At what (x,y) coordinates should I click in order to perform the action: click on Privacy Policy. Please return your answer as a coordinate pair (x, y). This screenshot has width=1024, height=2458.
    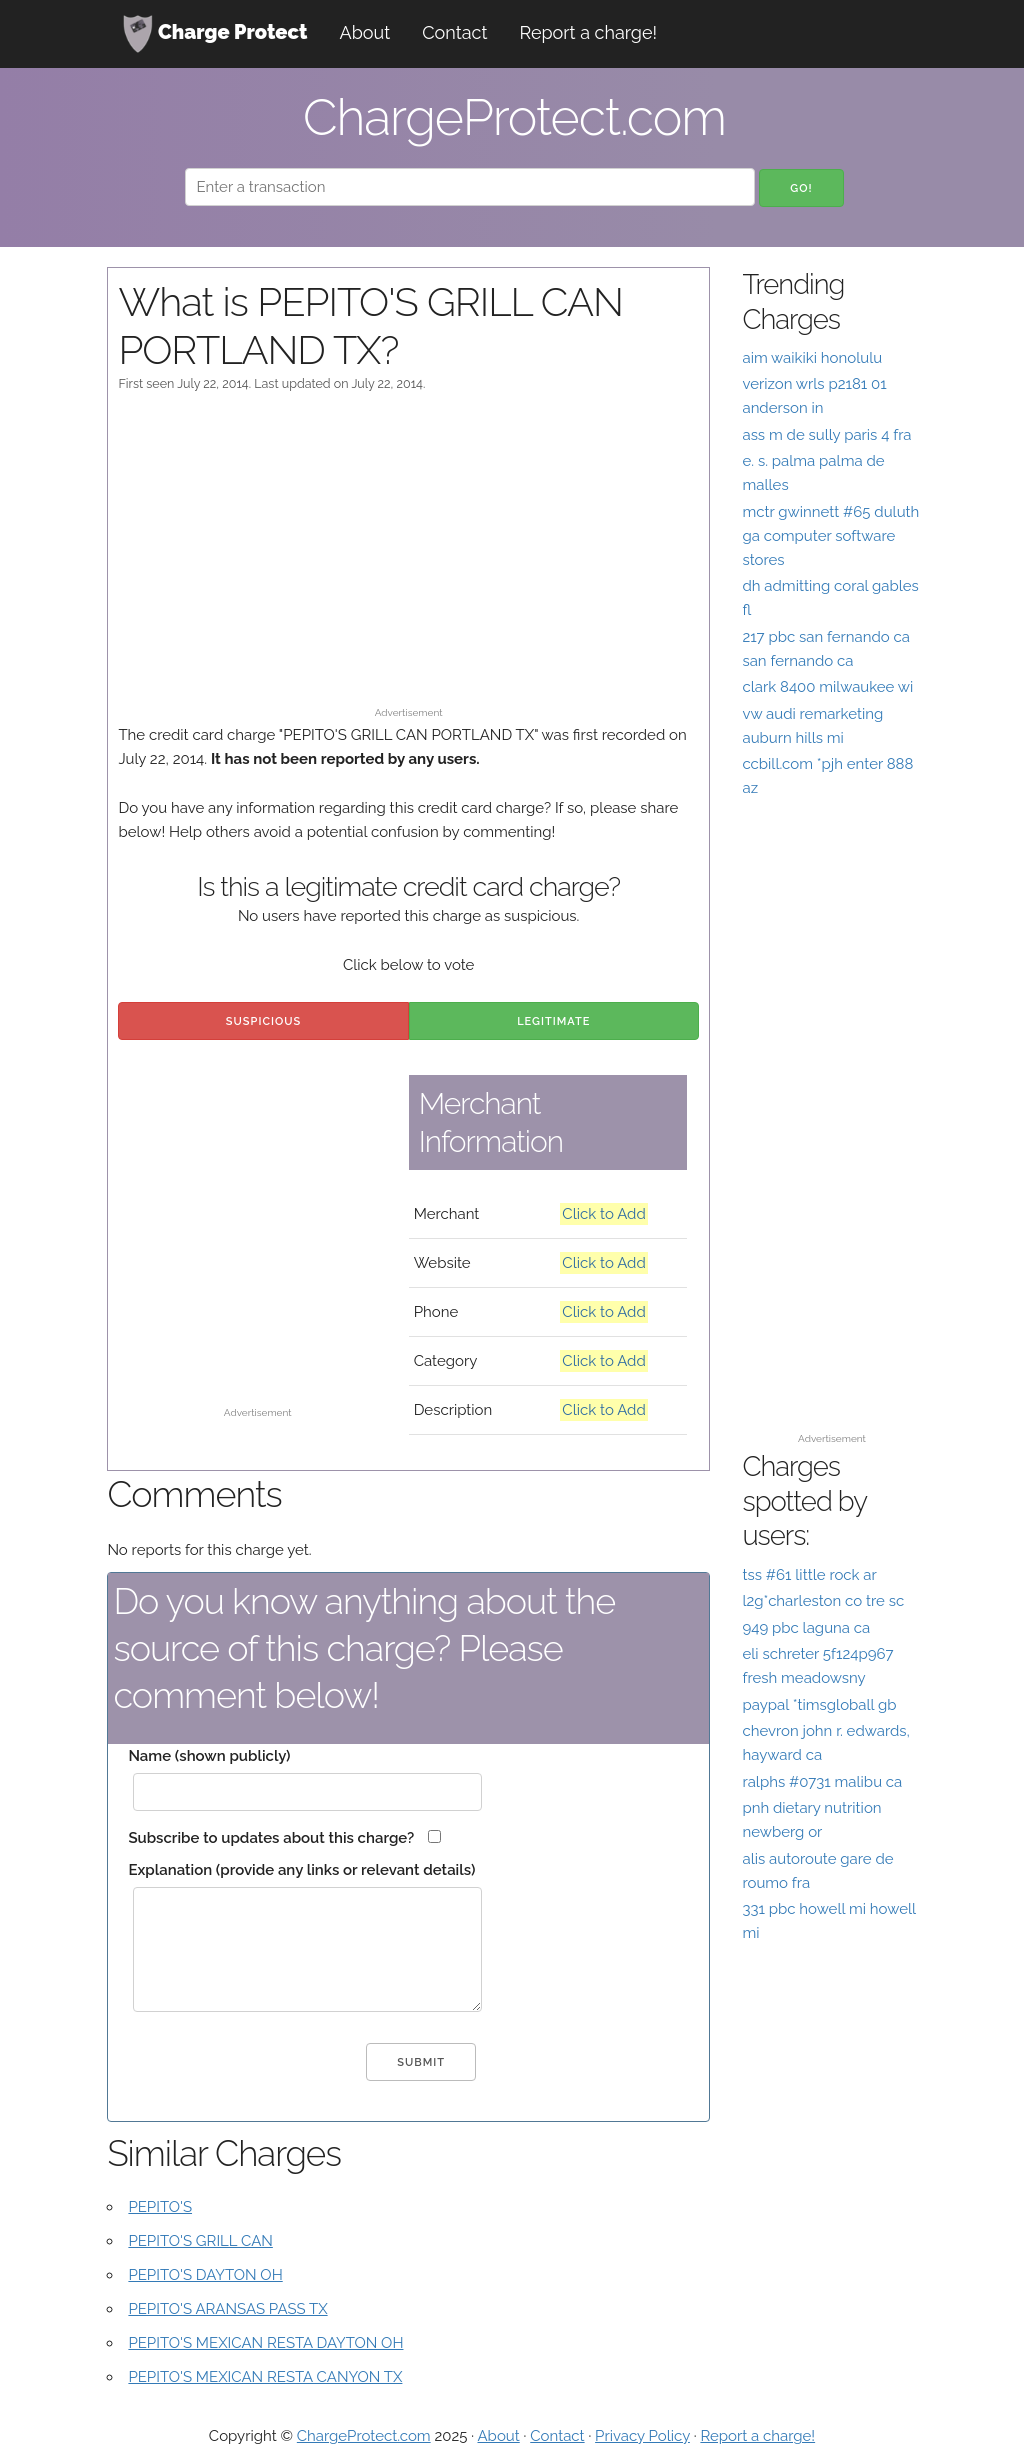
    Looking at the image, I should click on (642, 2436).